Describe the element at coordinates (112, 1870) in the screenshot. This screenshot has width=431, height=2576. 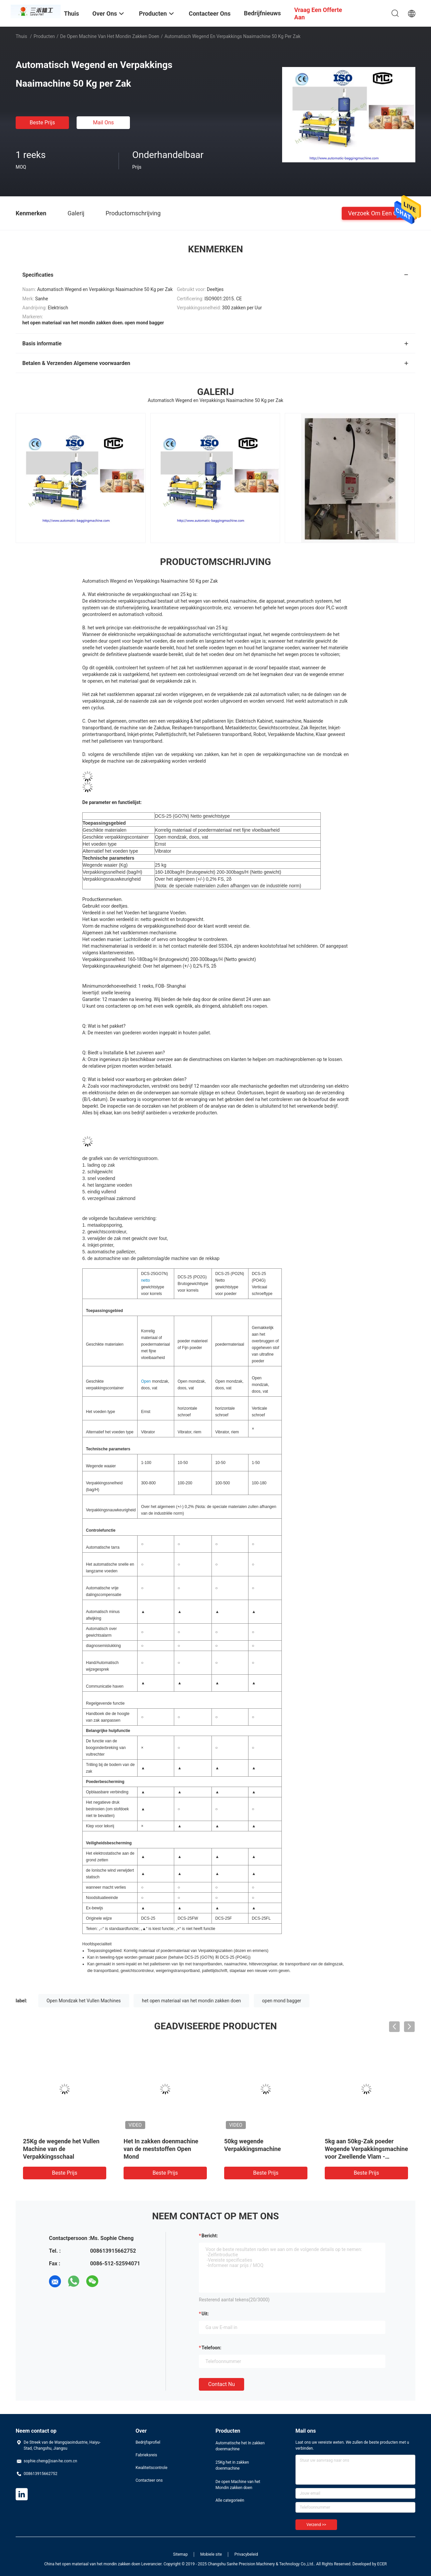
I see `wind` at that location.